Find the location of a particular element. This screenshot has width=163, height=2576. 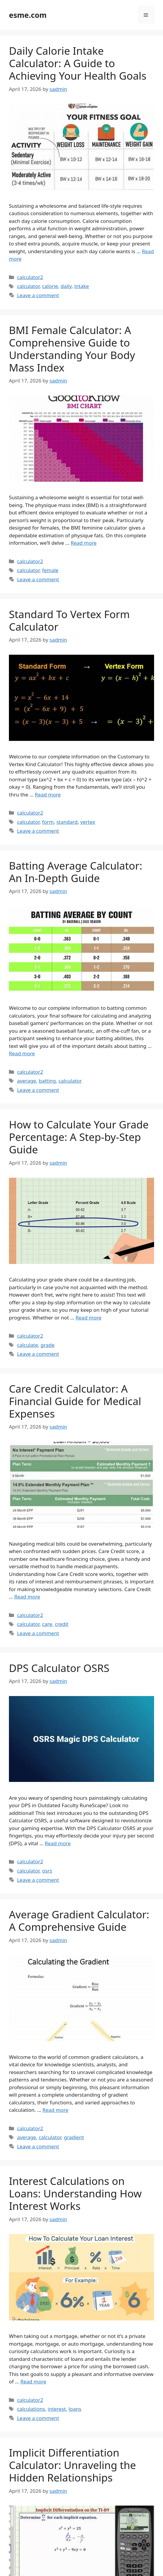

Read more [Read more about How to Calculate Your Grade Percentage: A Step-by-Step Guide] is located at coordinates (88, 1317).